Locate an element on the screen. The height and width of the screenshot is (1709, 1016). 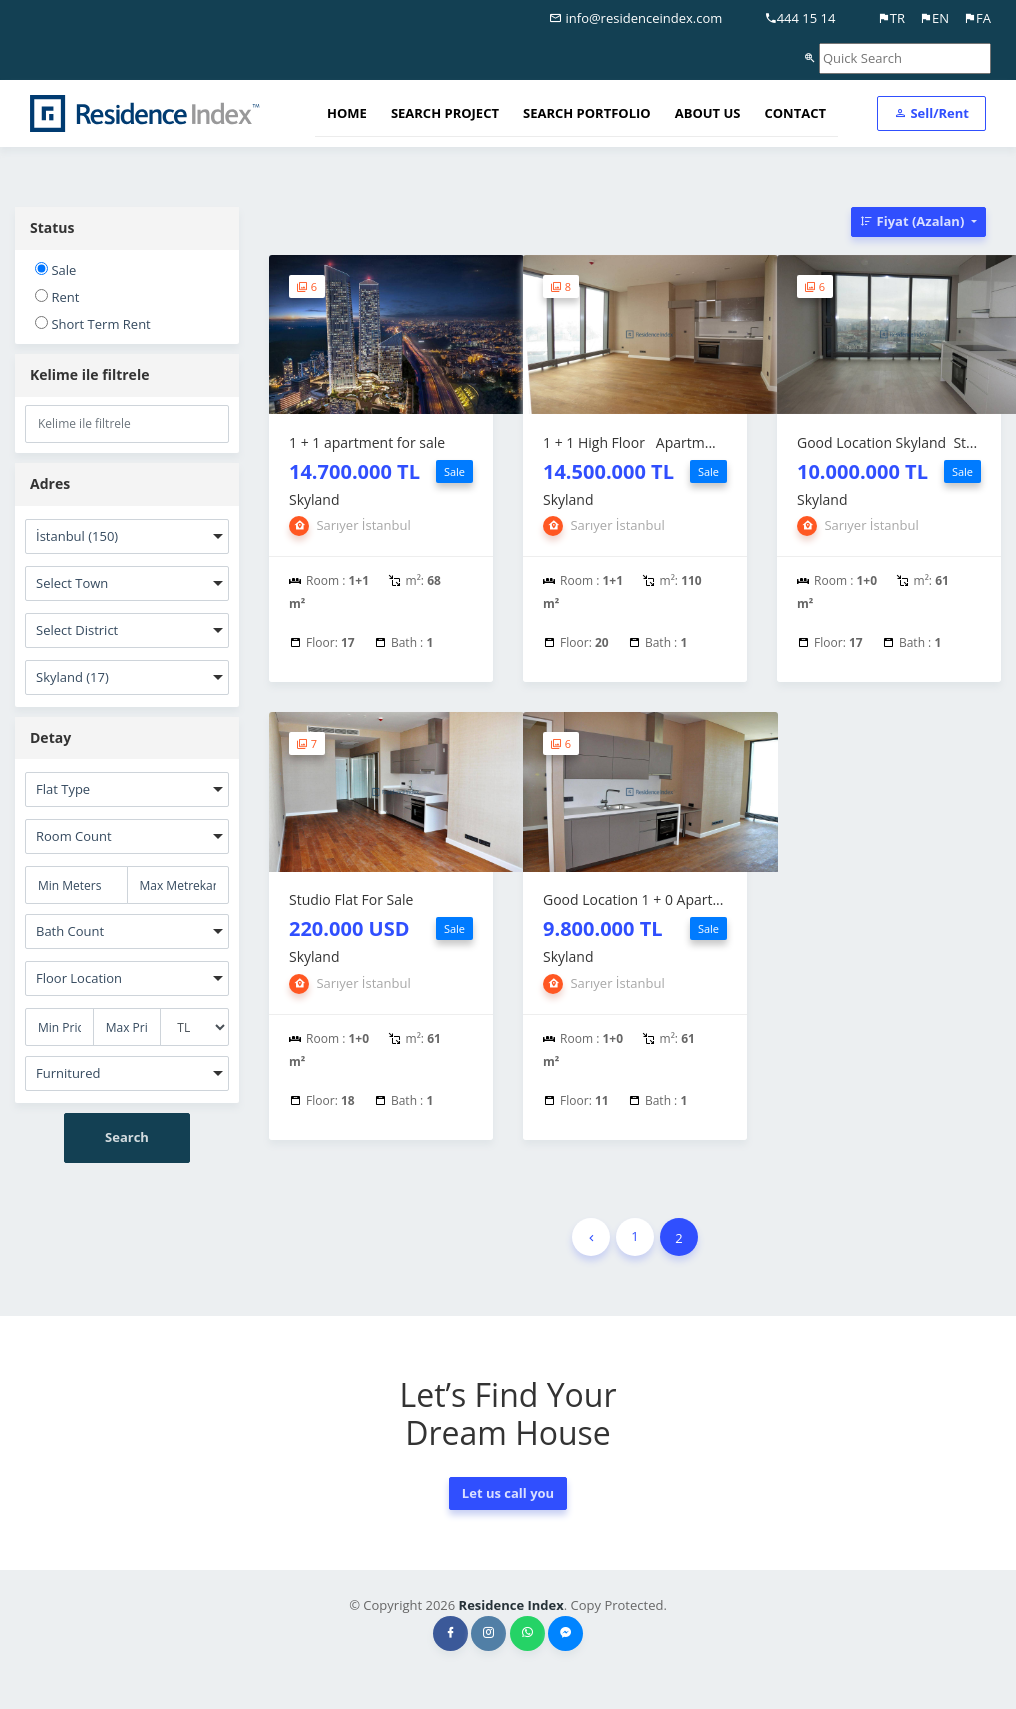
444 15 14 is located at coordinates (800, 18).